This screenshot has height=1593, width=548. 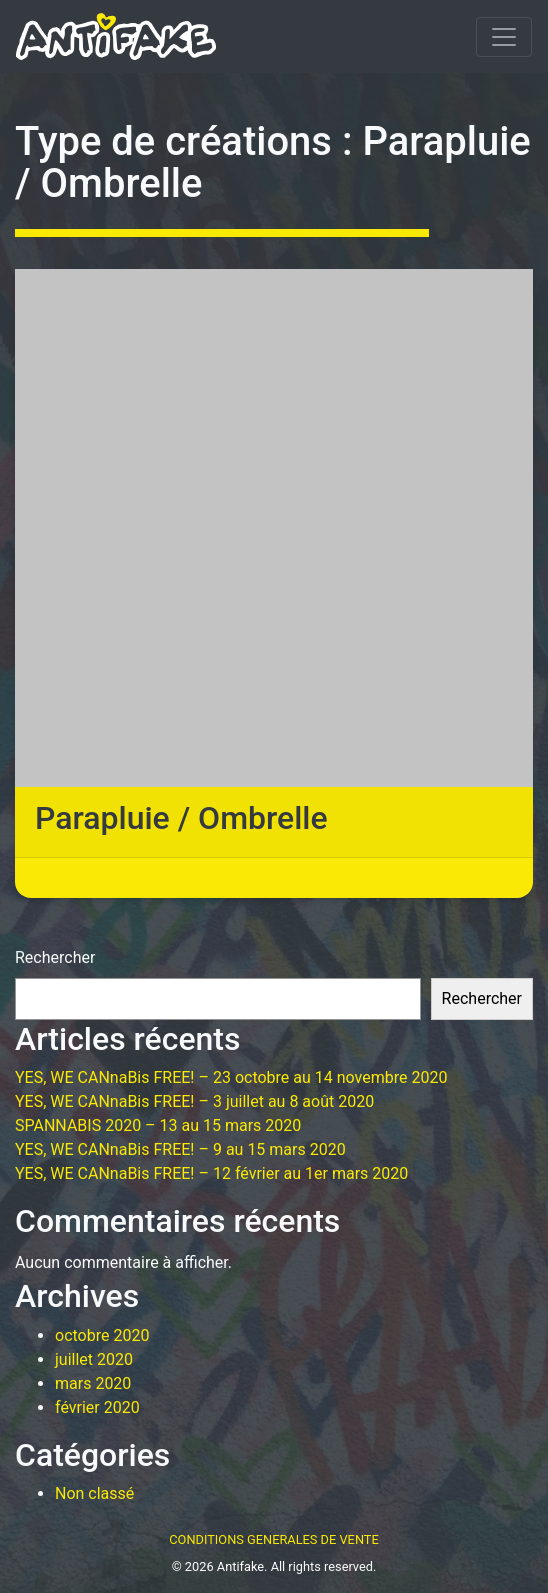 What do you see at coordinates (194, 1101) in the screenshot?
I see `YES, WE CANnaBis FREE! – 3 juillet au 8 août 2020` at bounding box center [194, 1101].